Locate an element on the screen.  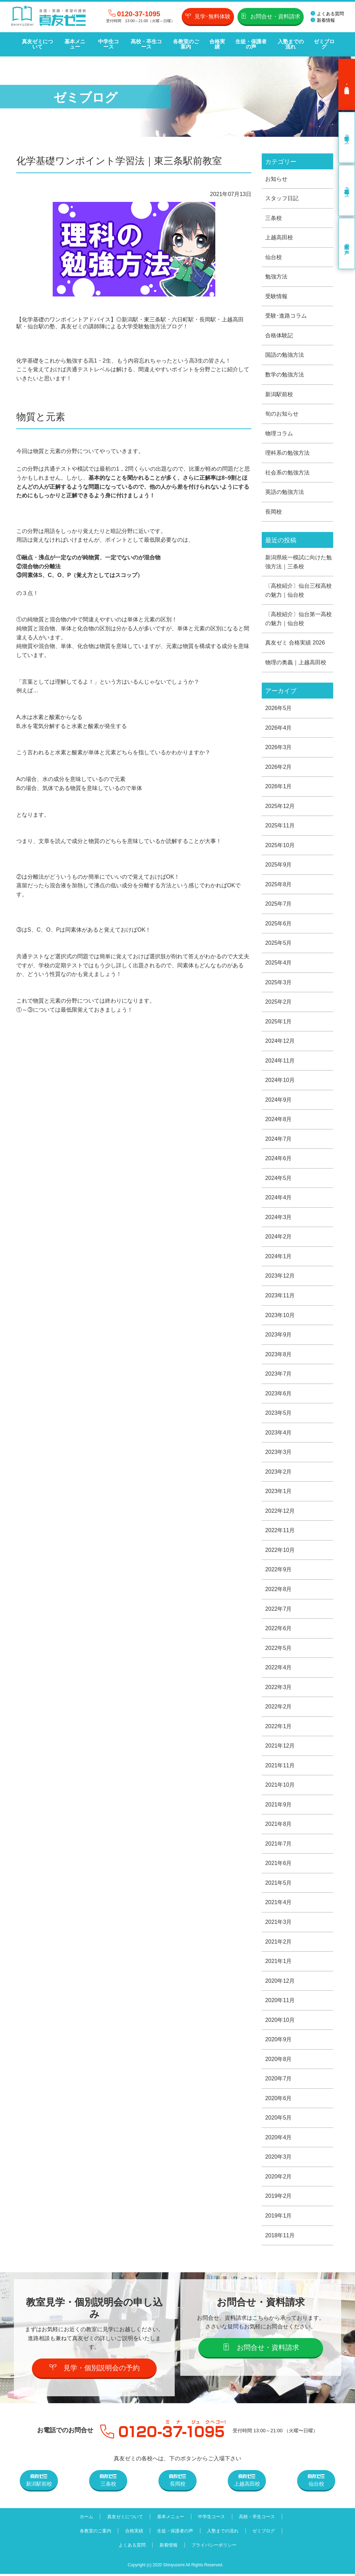
2025年7月 is located at coordinates (278, 904).